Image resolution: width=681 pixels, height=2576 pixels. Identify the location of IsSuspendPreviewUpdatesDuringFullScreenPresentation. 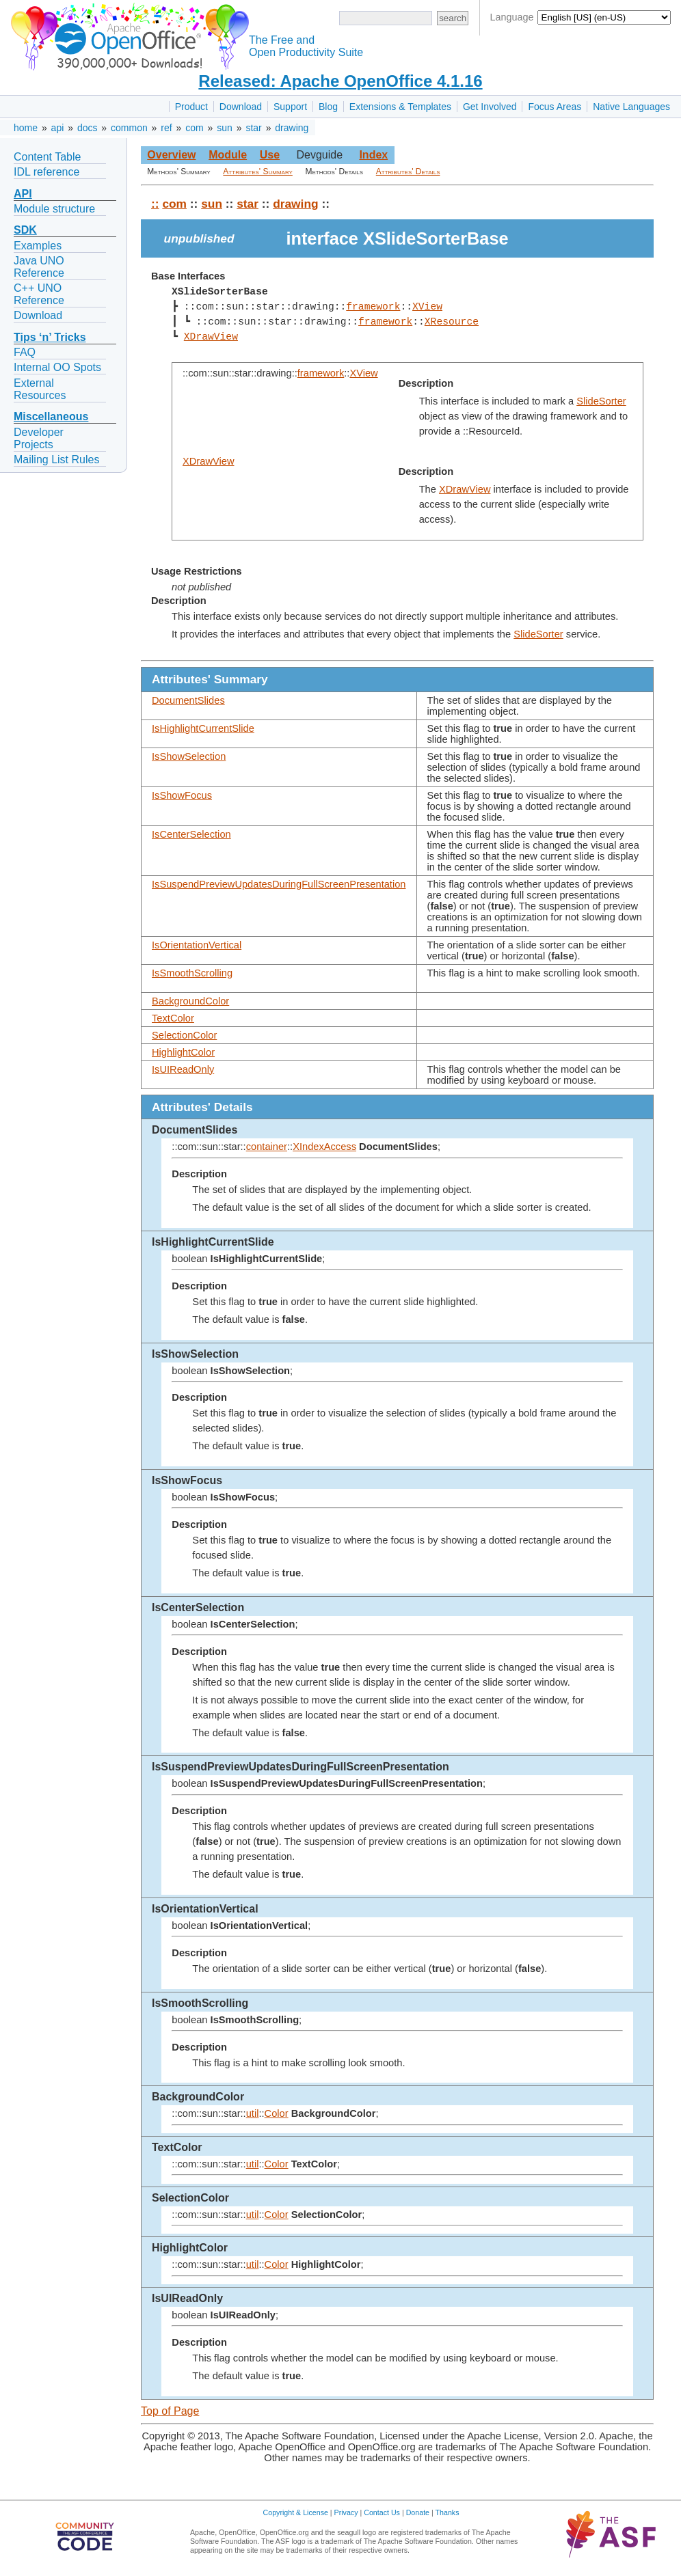
(279, 884).